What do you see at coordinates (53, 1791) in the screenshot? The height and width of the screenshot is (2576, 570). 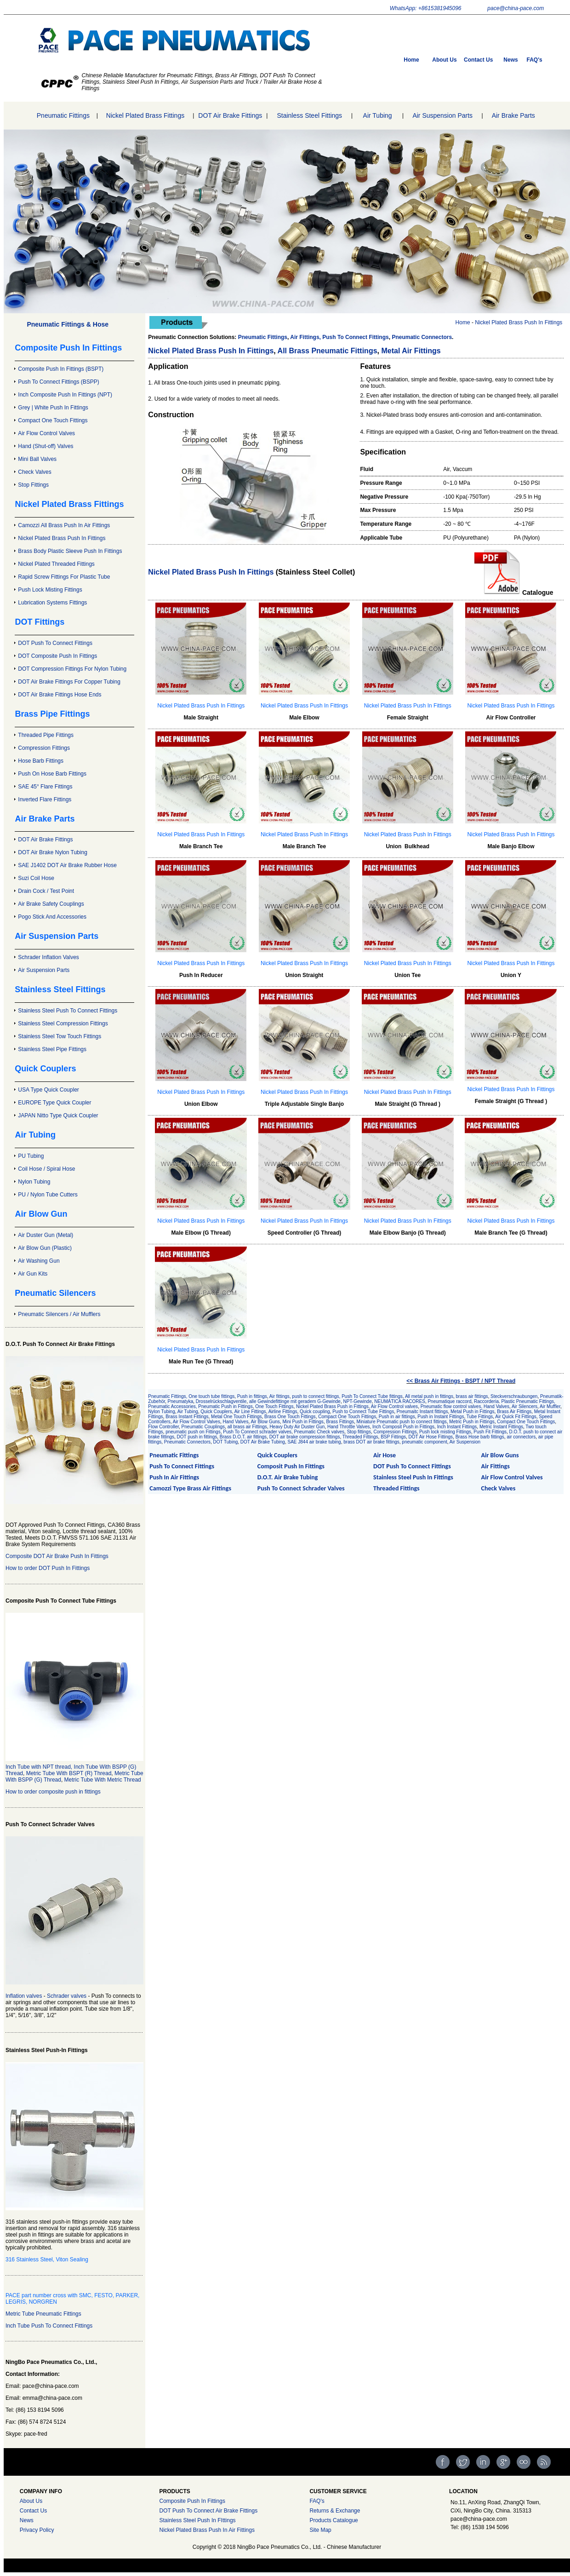 I see `How to order composite push in fittings` at bounding box center [53, 1791].